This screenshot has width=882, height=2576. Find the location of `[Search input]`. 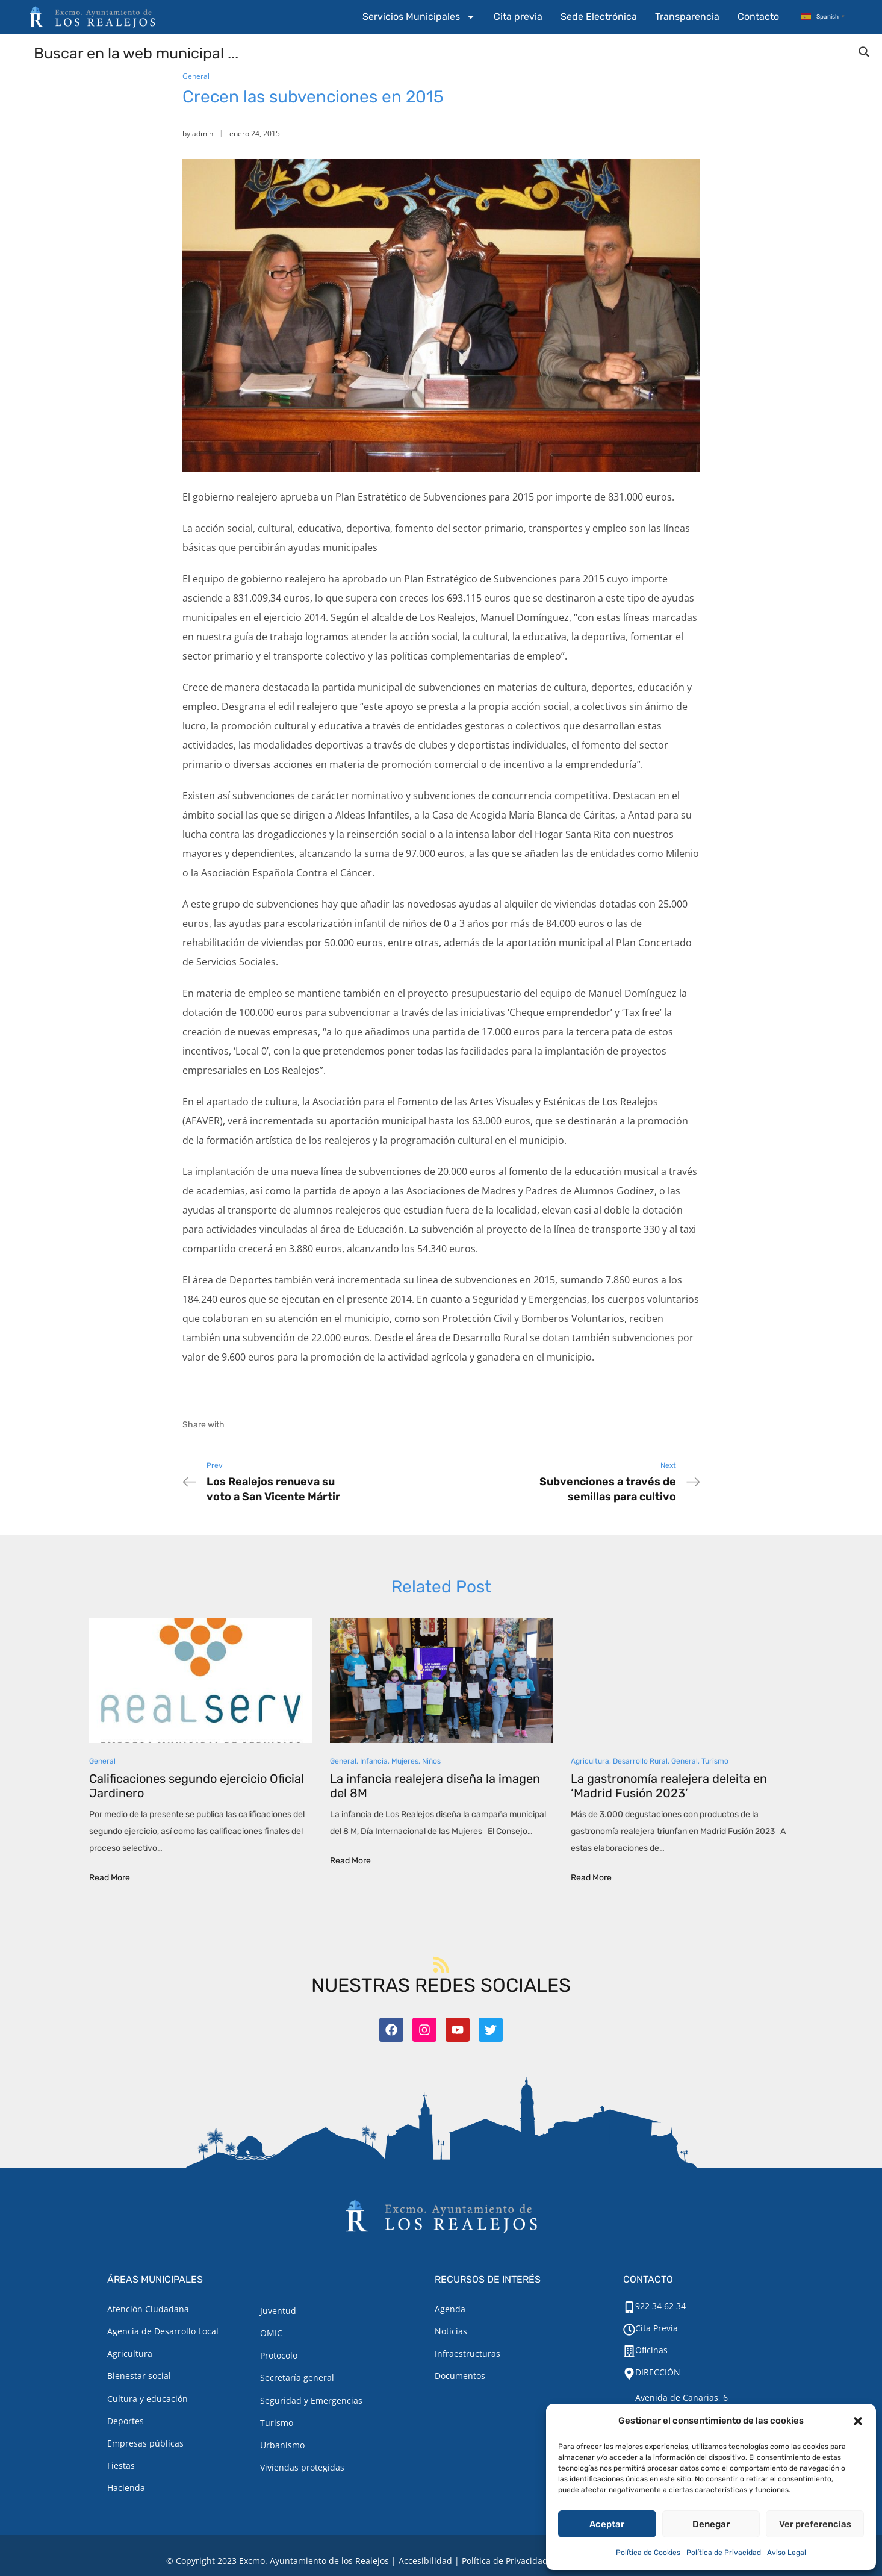

[Search input] is located at coordinates (441, 52).